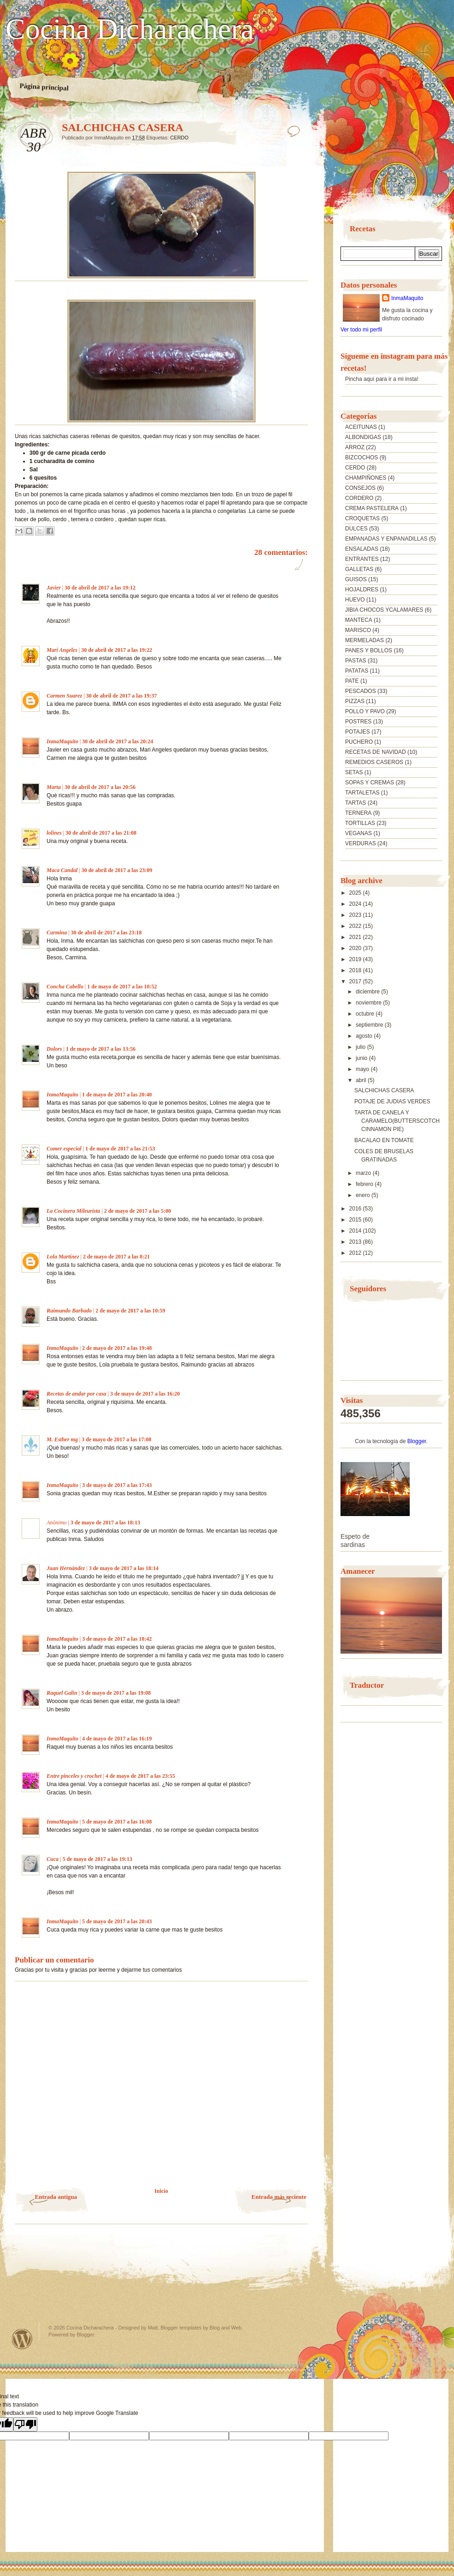  What do you see at coordinates (105, 1522) in the screenshot?
I see `3 de mayo de 2017 a las 18:13` at bounding box center [105, 1522].